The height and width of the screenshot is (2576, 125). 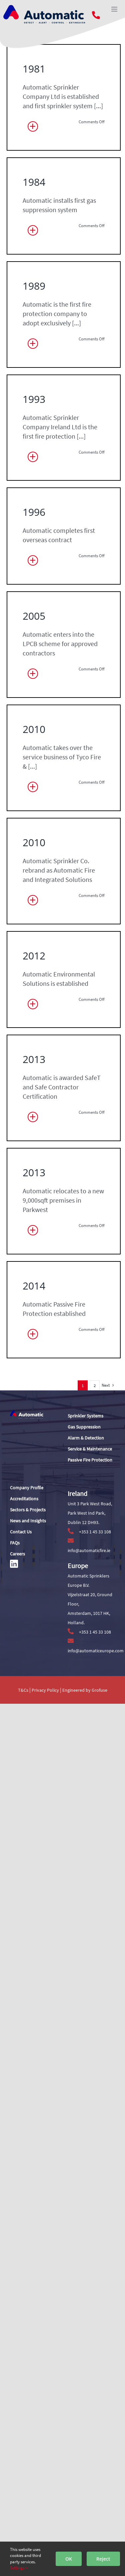 What do you see at coordinates (36, 71) in the screenshot?
I see `1981` at bounding box center [36, 71].